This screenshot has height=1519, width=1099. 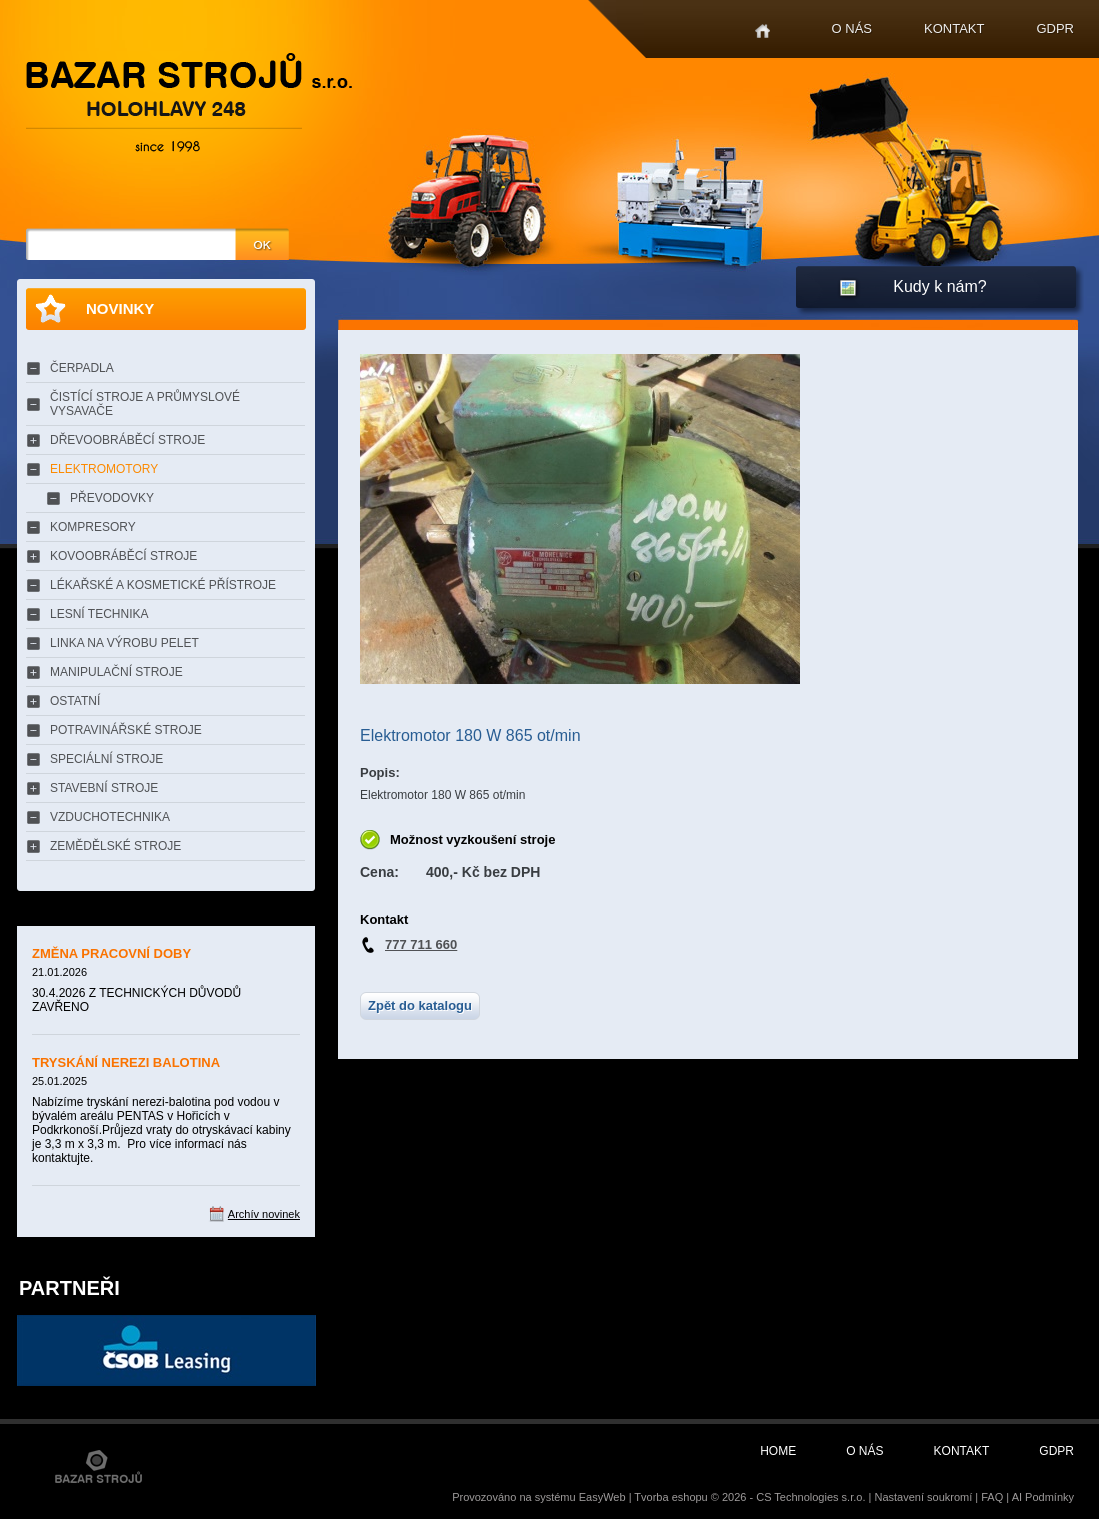 I want to click on TRYSKÁNÍ NEREZI BALOTINA, so click(x=126, y=1062).